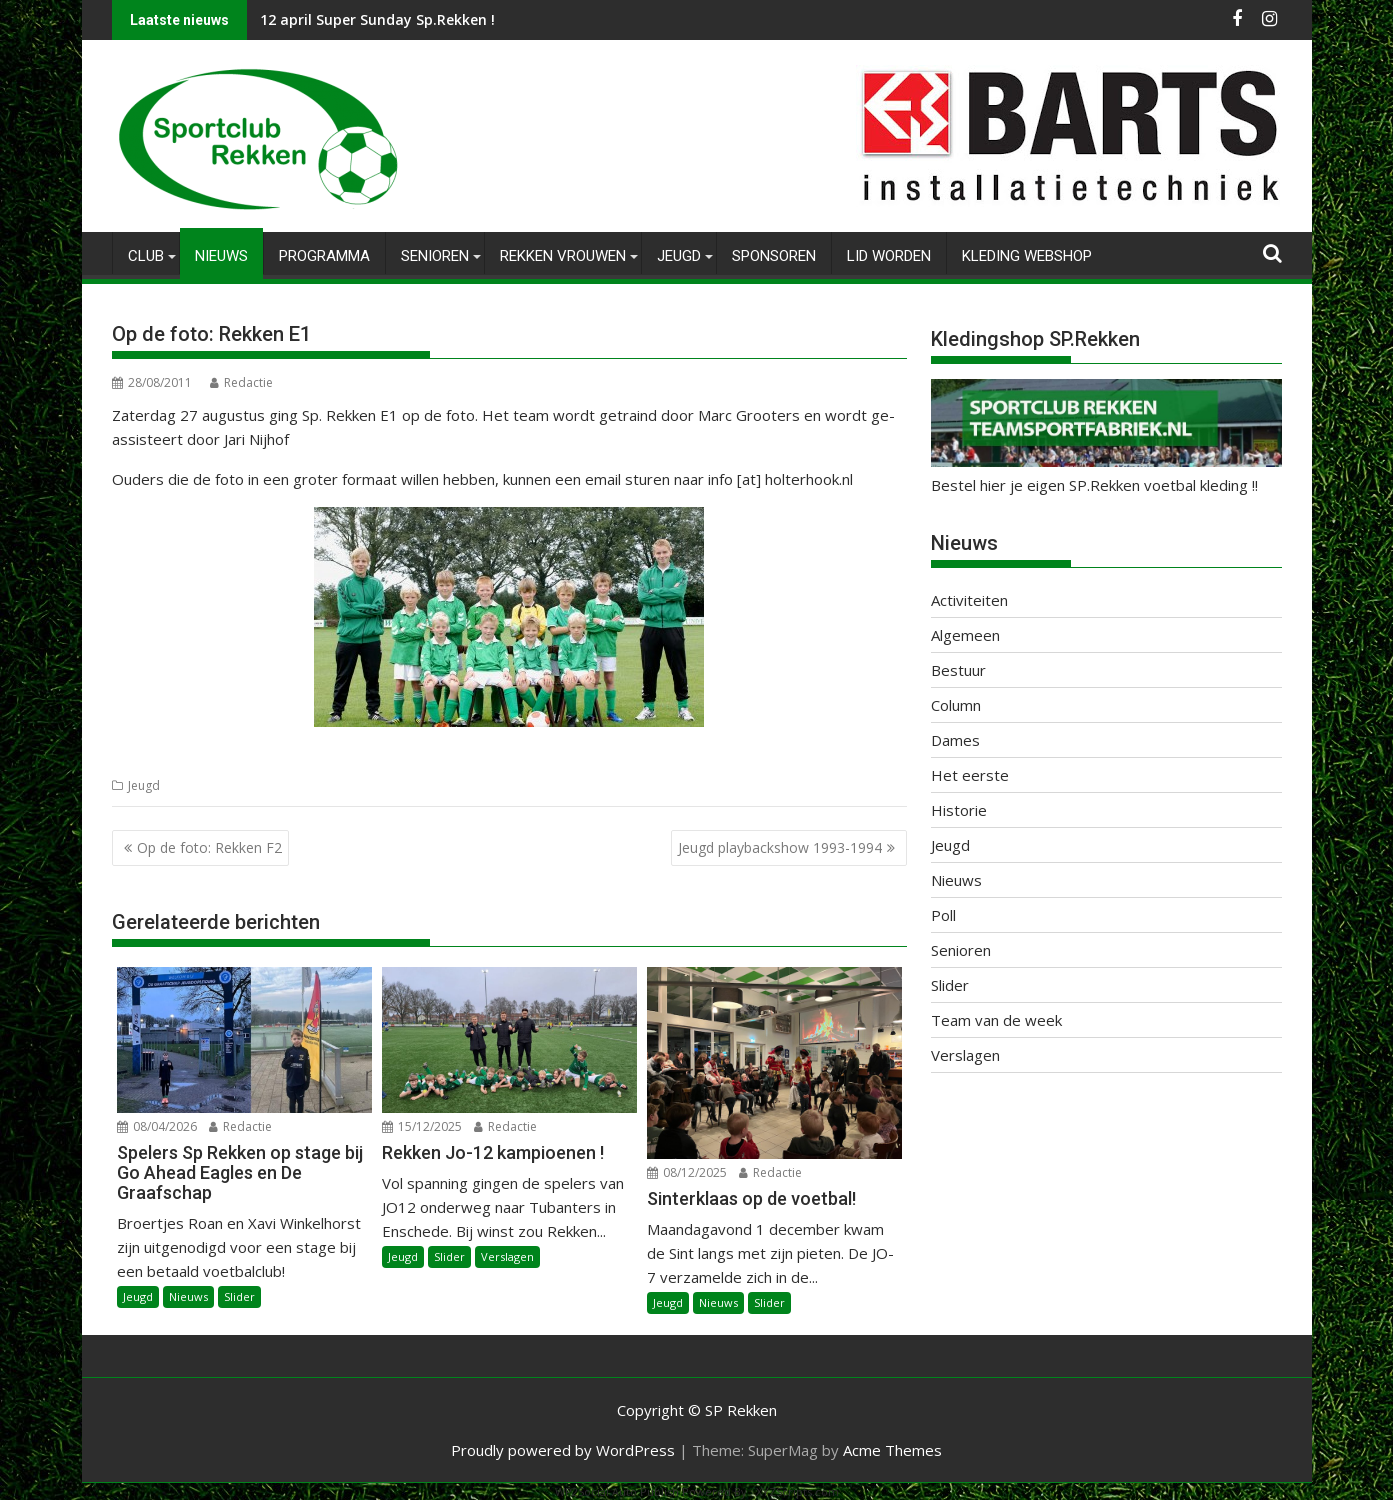 The image size is (1393, 1500). Describe the element at coordinates (774, 256) in the screenshot. I see `Sponsoren` at that location.